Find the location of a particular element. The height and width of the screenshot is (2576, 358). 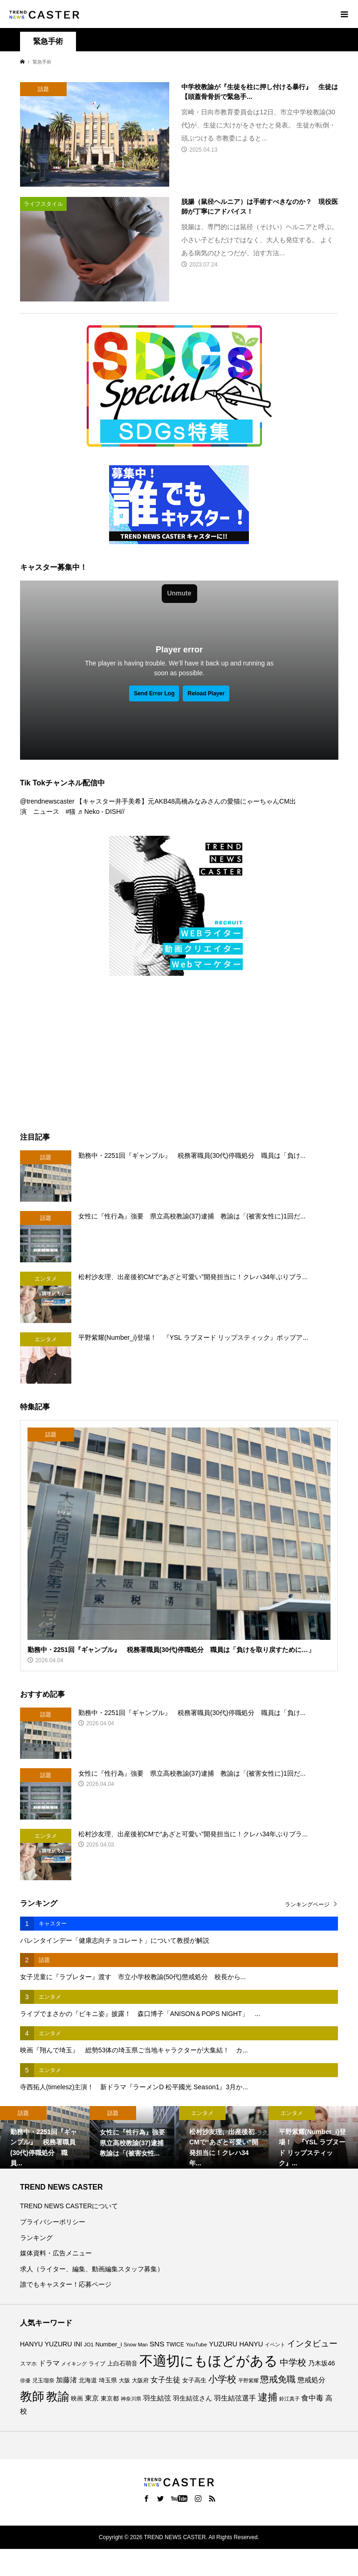

中学校 [中学校 (190個の項目)] is located at coordinates (293, 2362).